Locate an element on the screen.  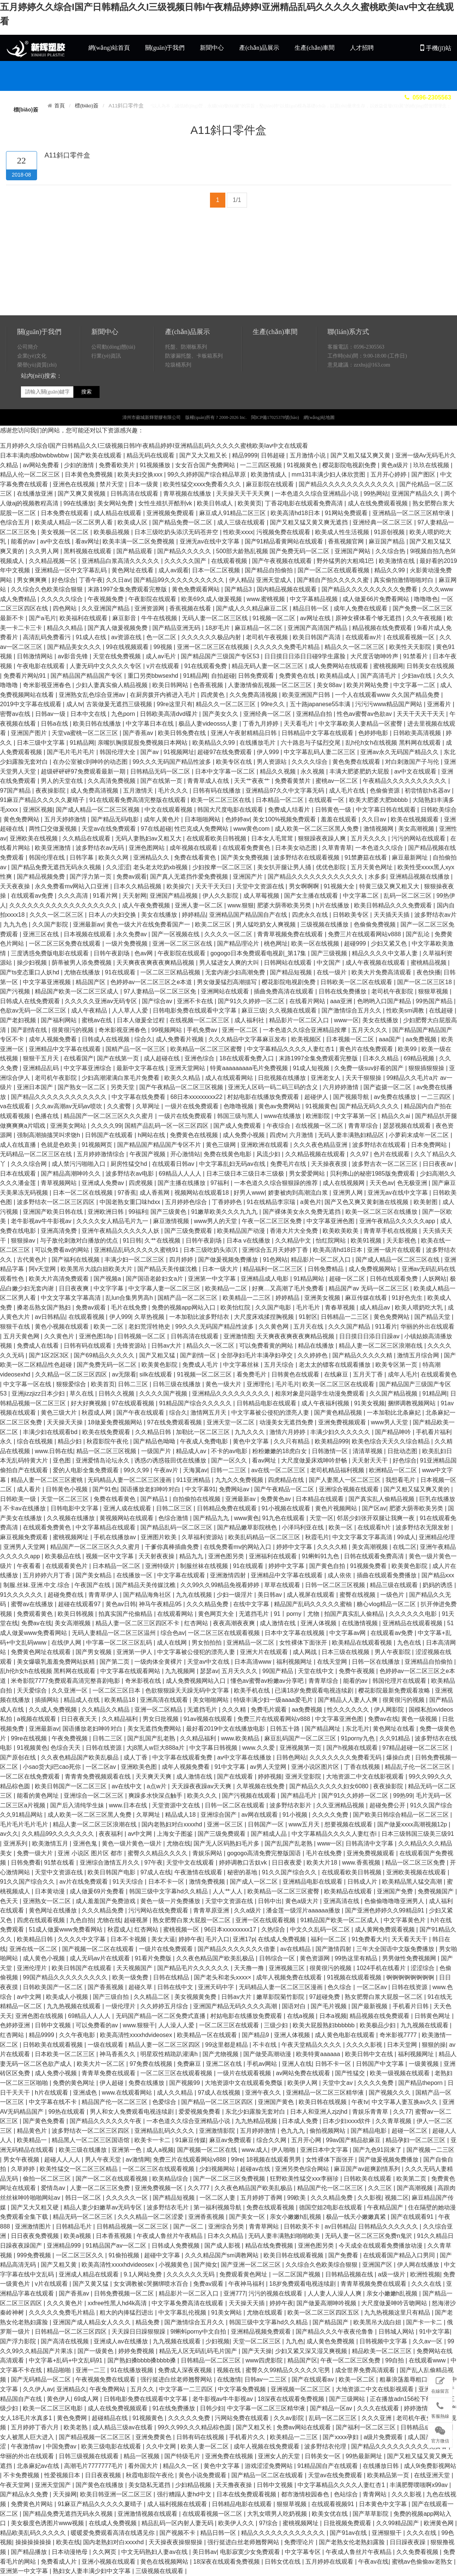
中文字幕一二三四区 is located at coordinates (186, 2389).